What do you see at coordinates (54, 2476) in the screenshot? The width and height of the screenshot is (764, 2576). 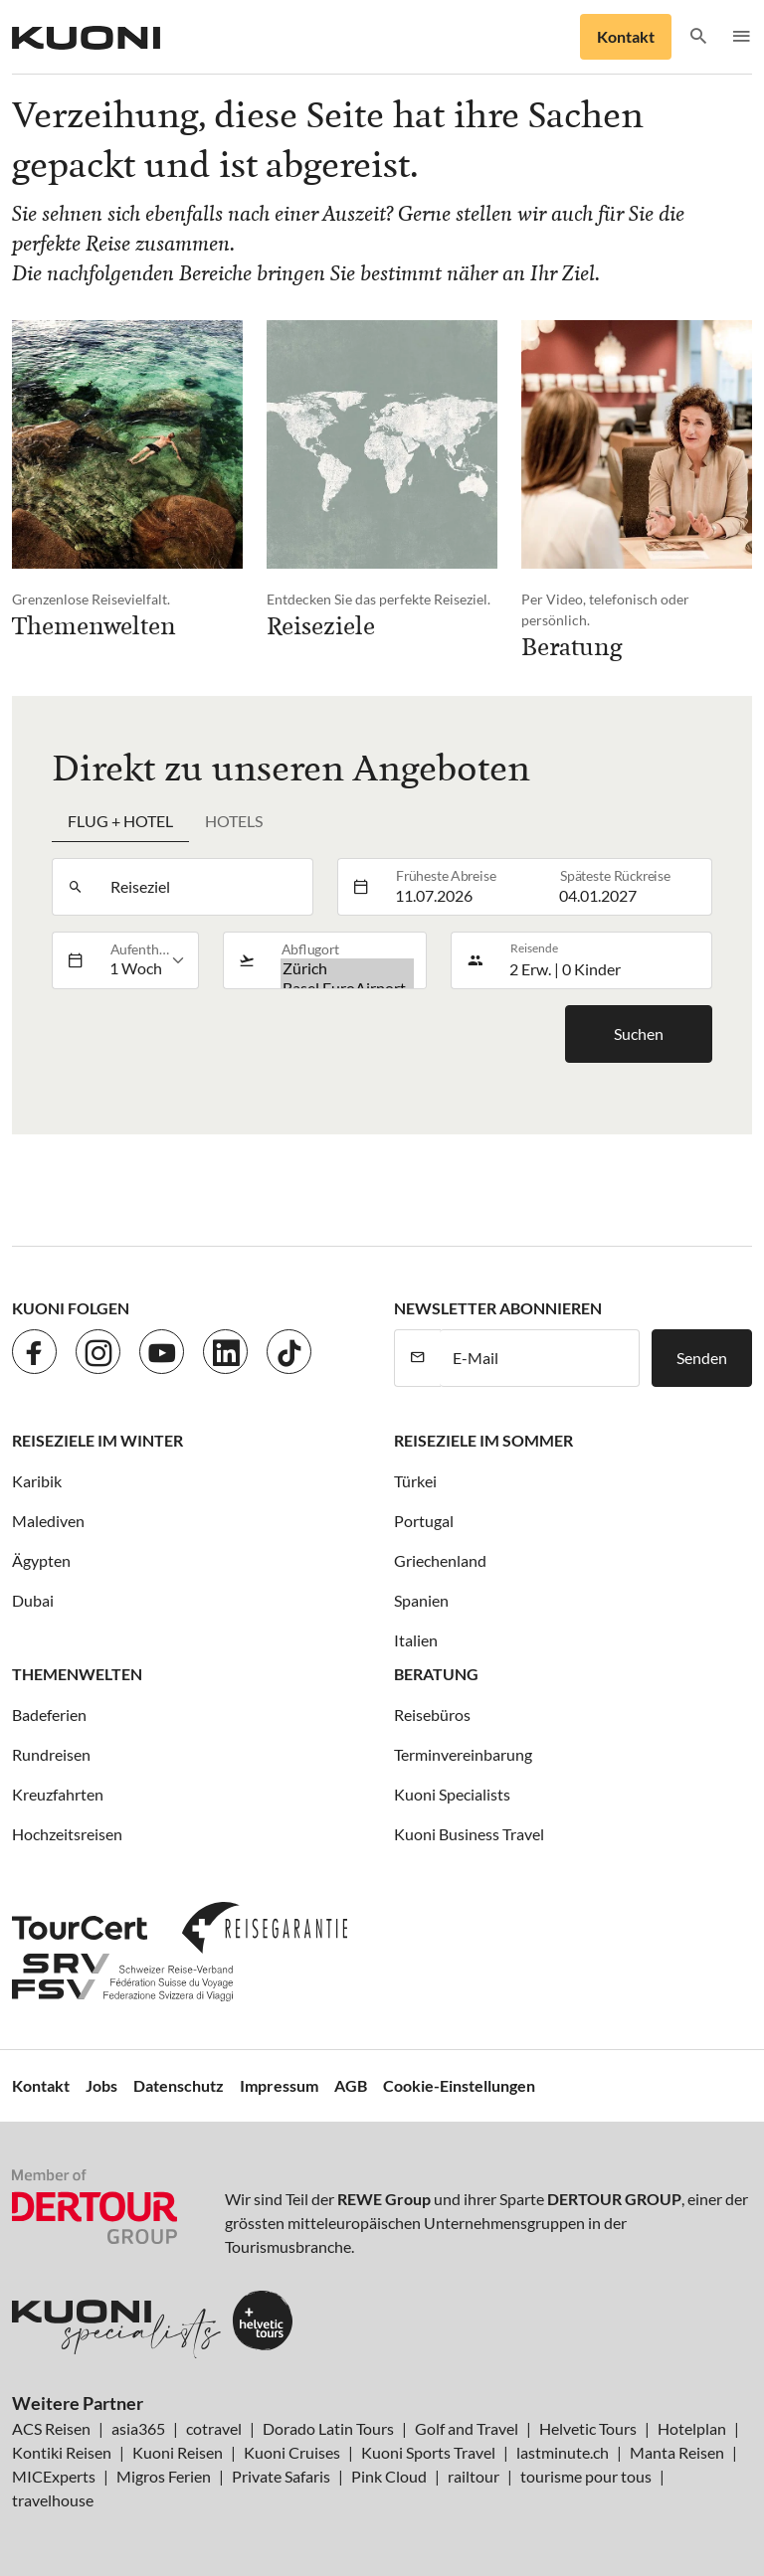 I see `MICExperts` at bounding box center [54, 2476].